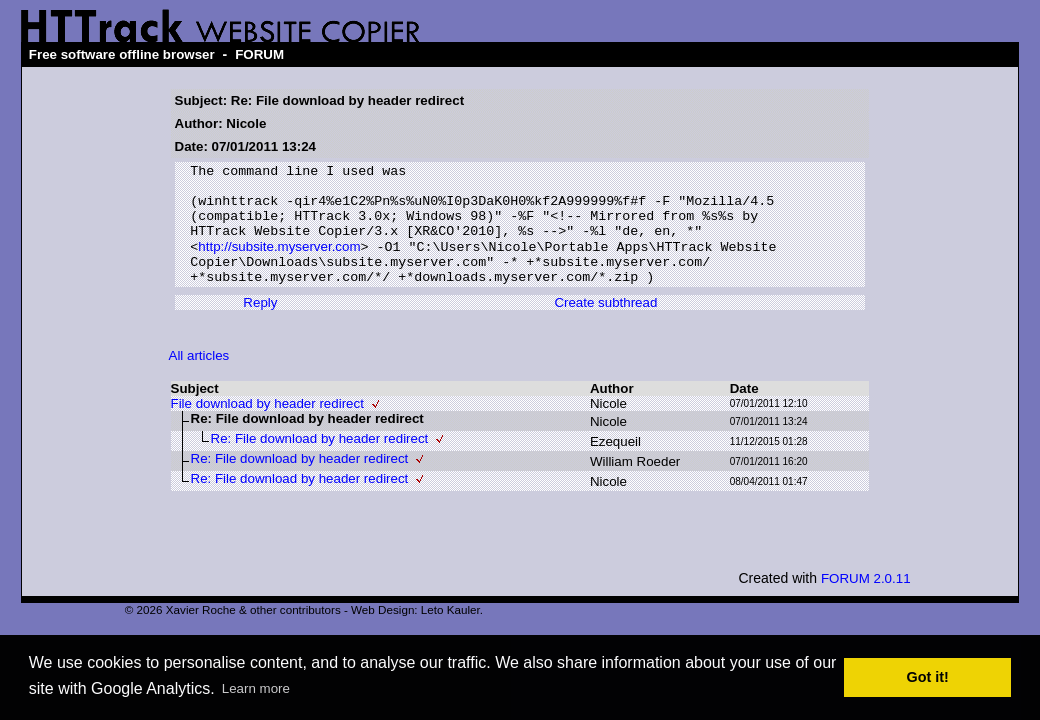 The image size is (1040, 720). What do you see at coordinates (320, 461) in the screenshot?
I see `Re: File download by header redirect` at bounding box center [320, 461].